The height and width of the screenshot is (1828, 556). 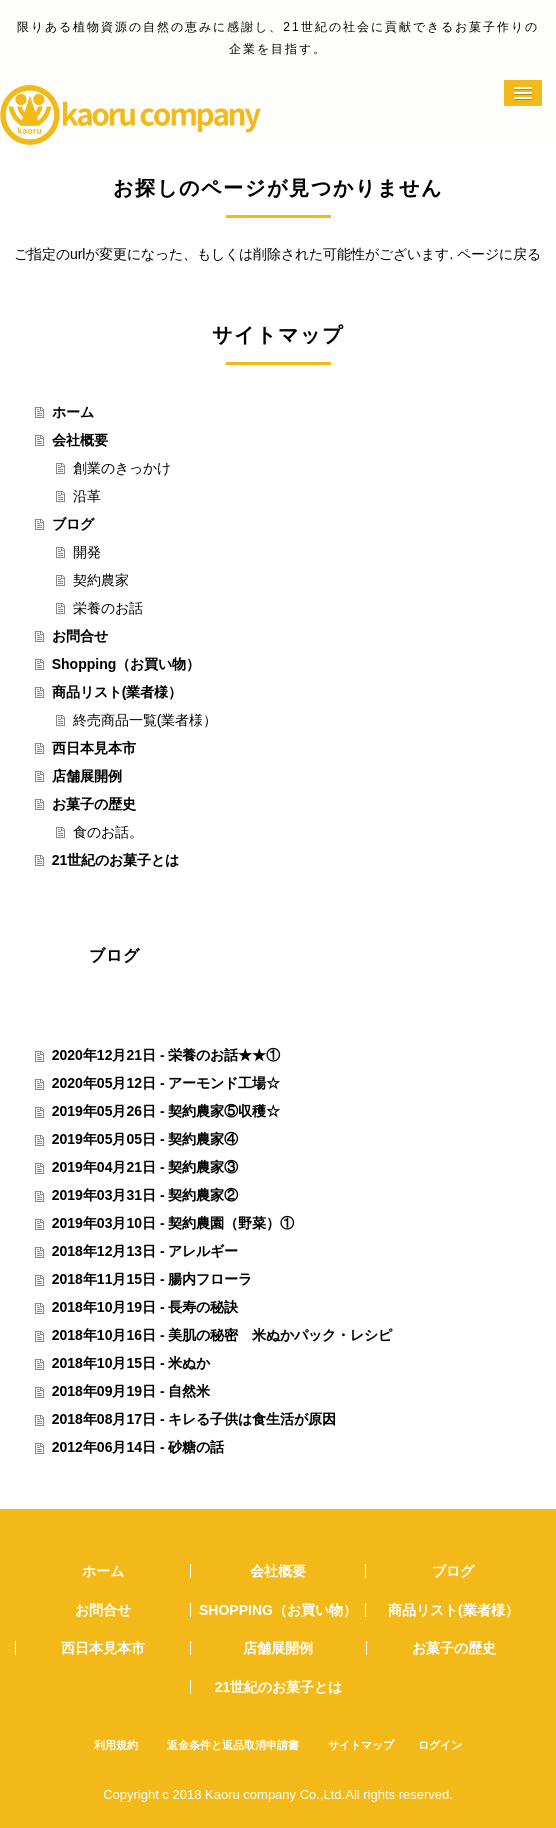 What do you see at coordinates (87, 496) in the screenshot?
I see `沿革` at bounding box center [87, 496].